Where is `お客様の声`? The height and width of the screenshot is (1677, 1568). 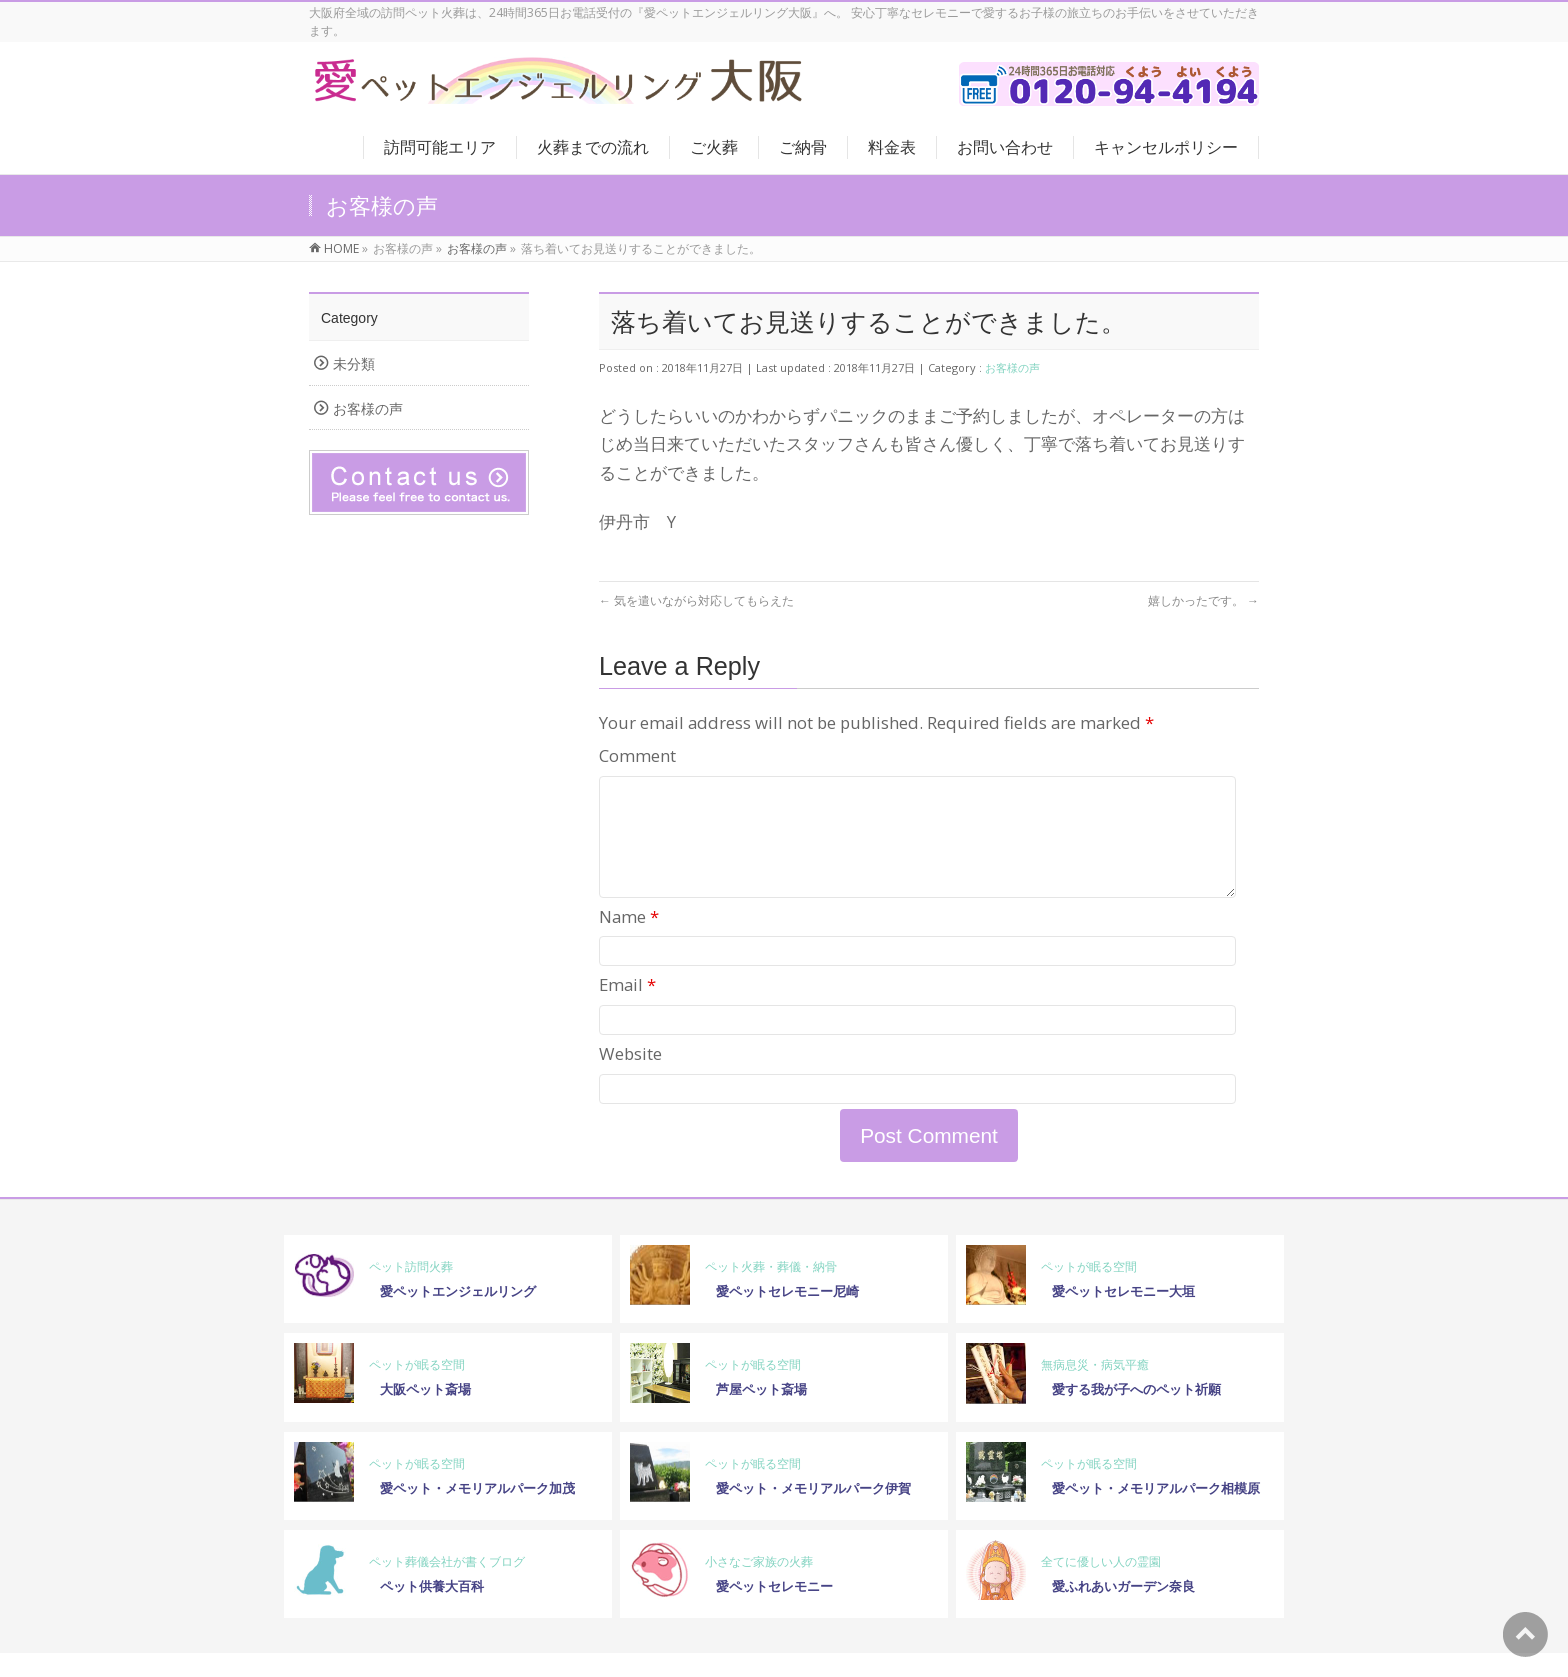 お客様の声 is located at coordinates (1012, 367).